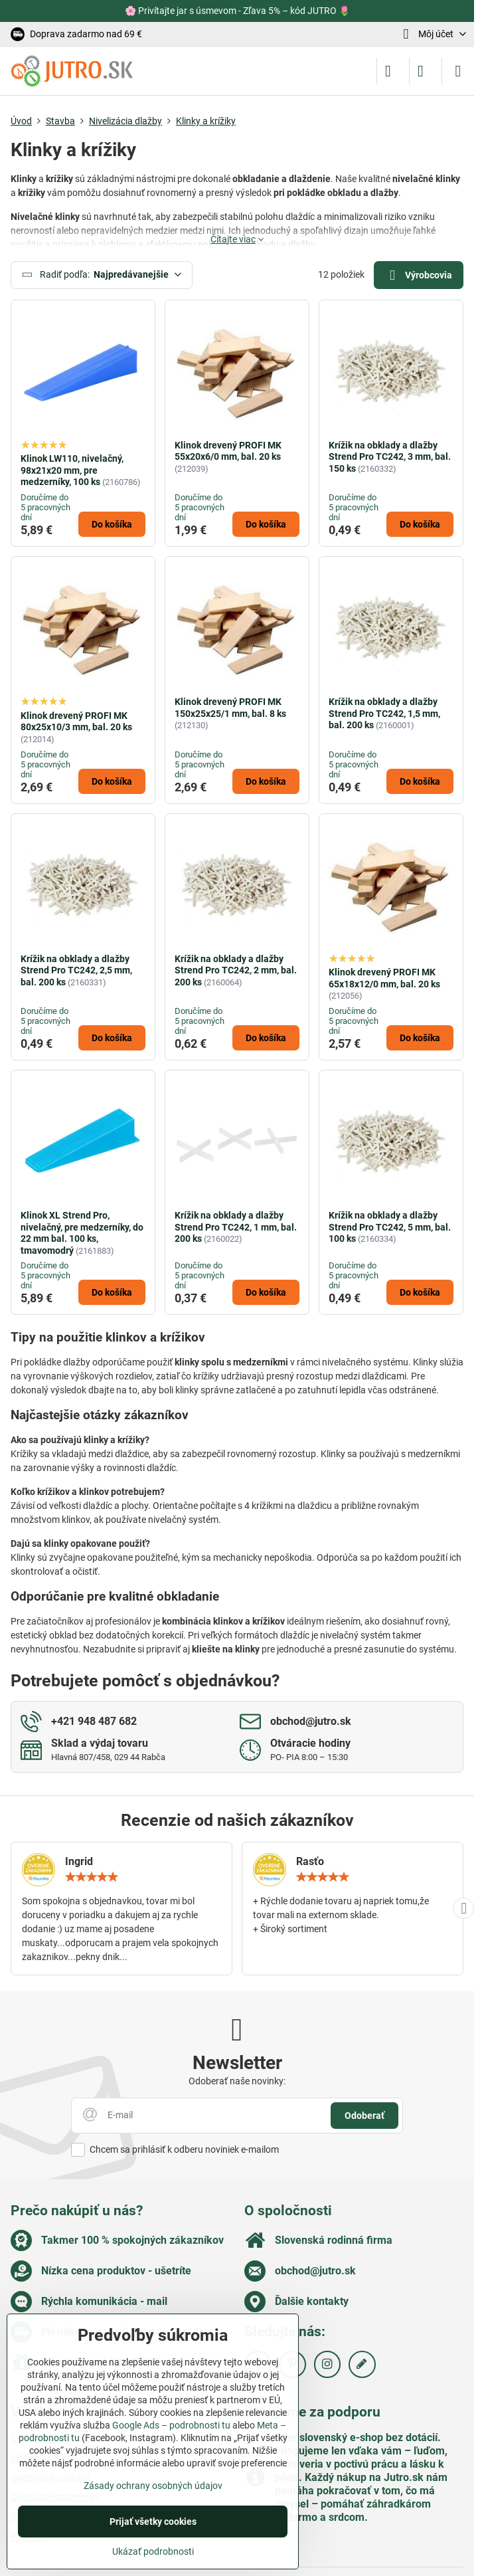 The image size is (484, 2576). Describe the element at coordinates (237, 2081) in the screenshot. I see `Odoberať naše novinky:` at that location.